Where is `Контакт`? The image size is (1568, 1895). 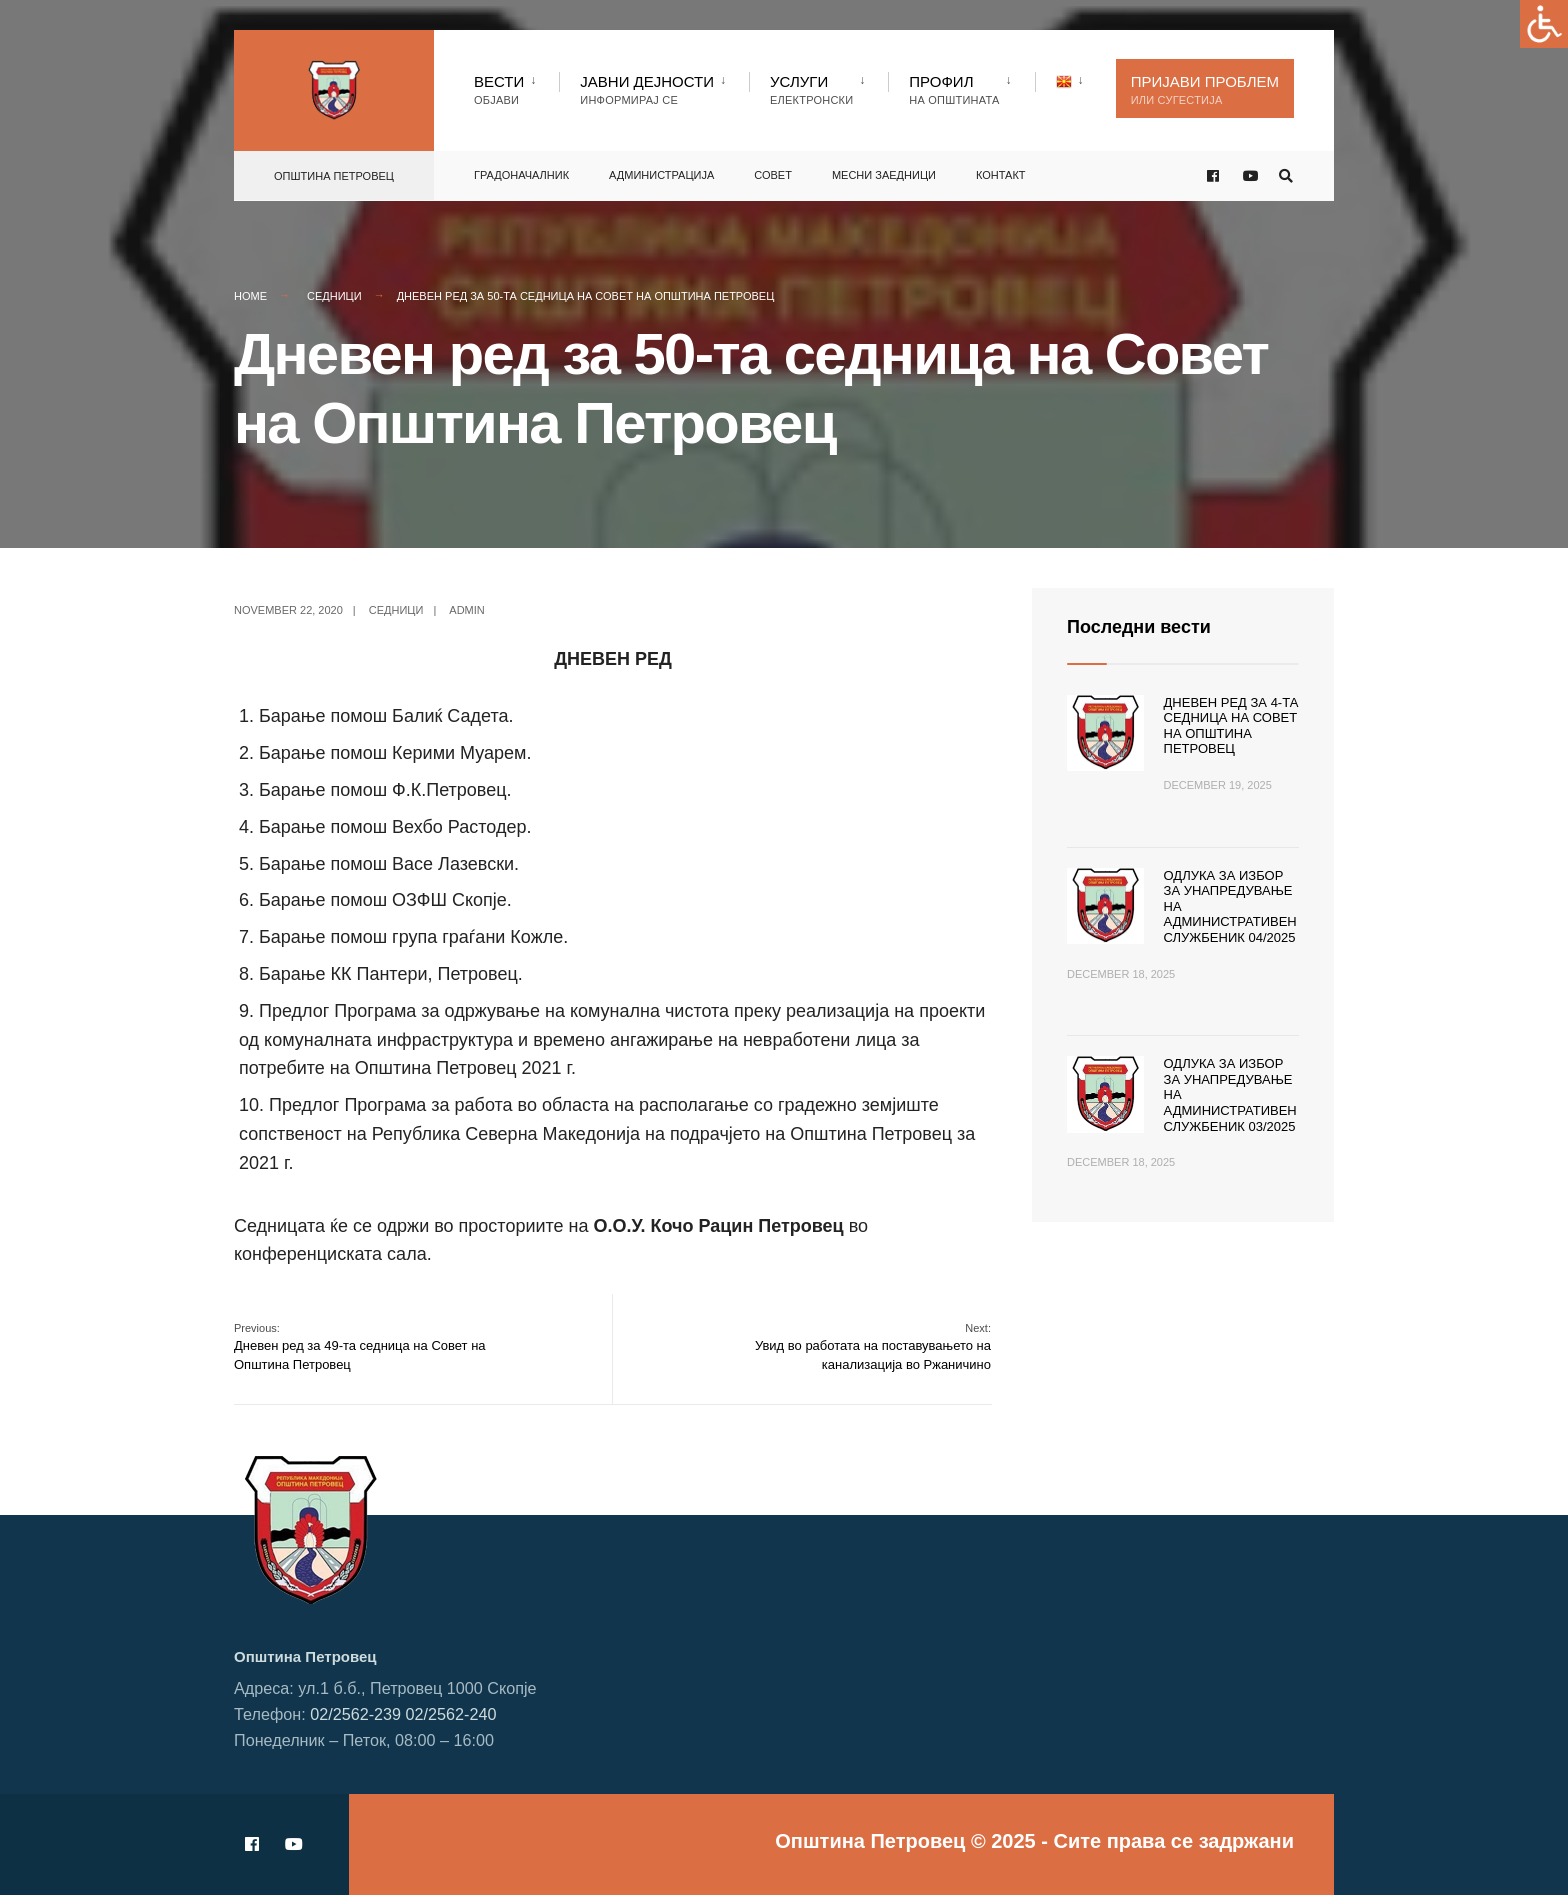
Контакт is located at coordinates (1001, 175).